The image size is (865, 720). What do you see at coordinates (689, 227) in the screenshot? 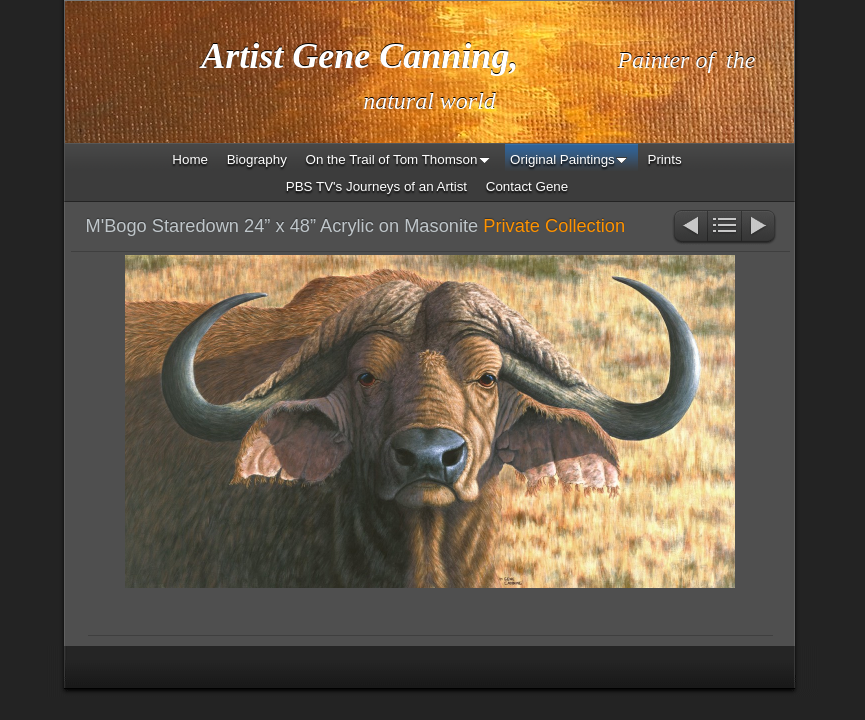
I see `Previous` at bounding box center [689, 227].